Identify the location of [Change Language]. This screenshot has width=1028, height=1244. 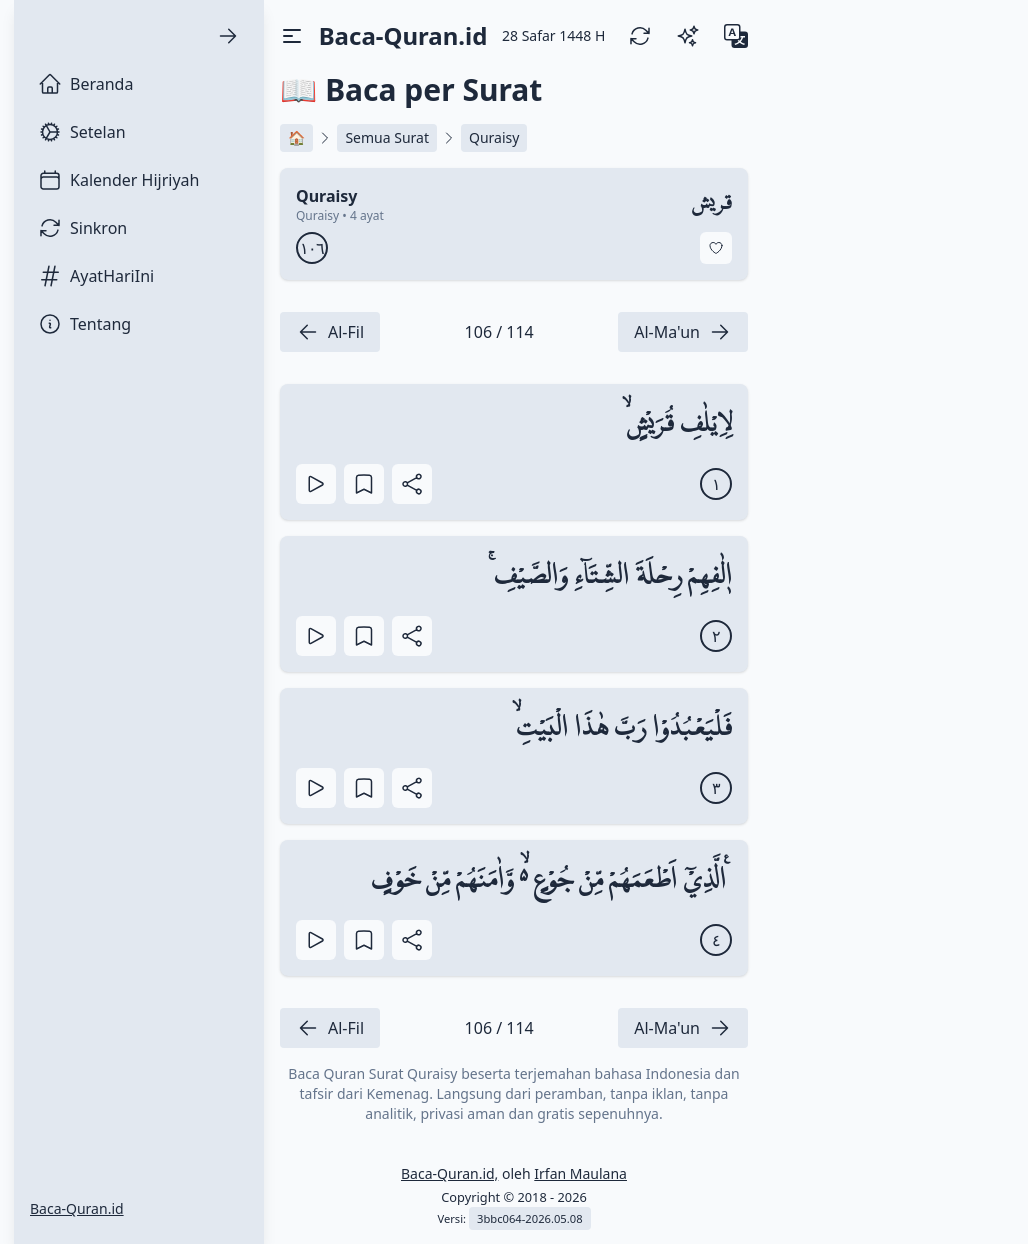
(736, 36).